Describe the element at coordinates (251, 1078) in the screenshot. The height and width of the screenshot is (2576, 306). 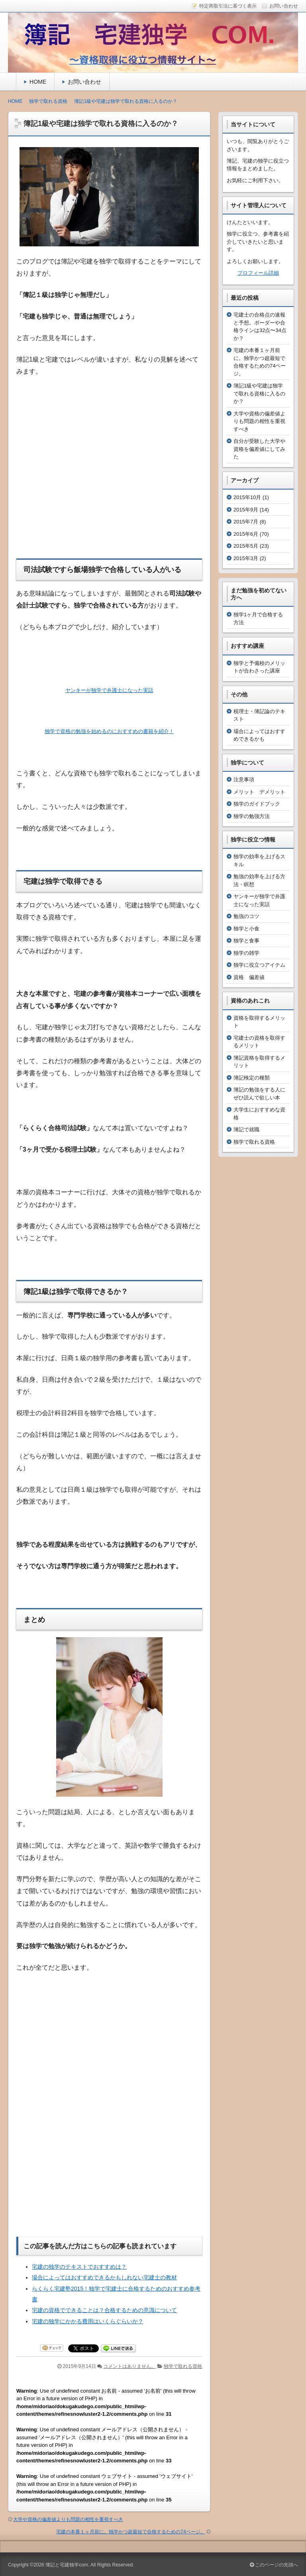
I see `簿記検定の種類` at that location.